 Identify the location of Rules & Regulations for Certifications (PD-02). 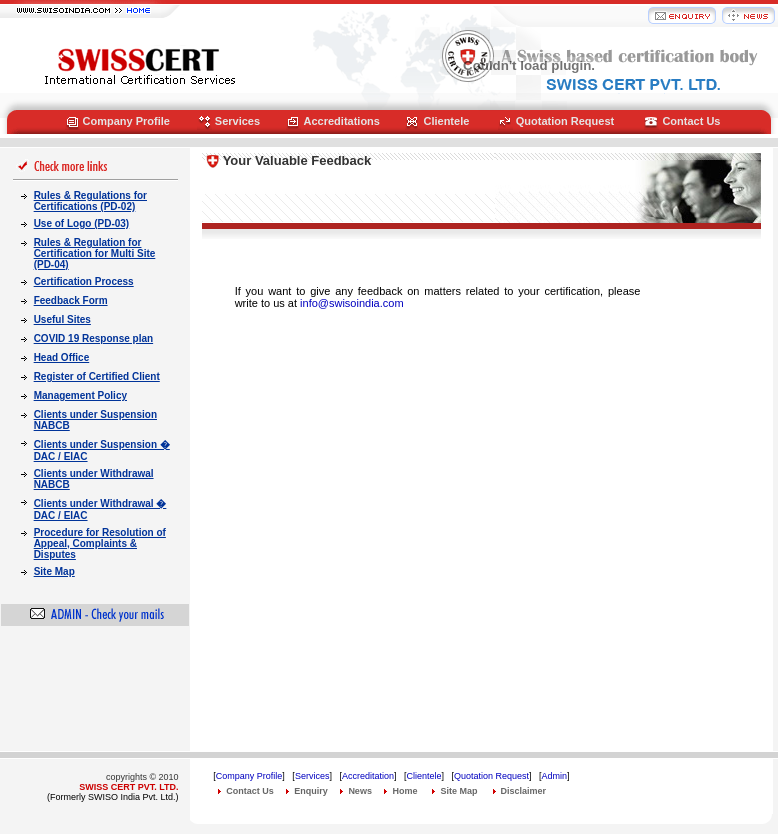
(90, 201).